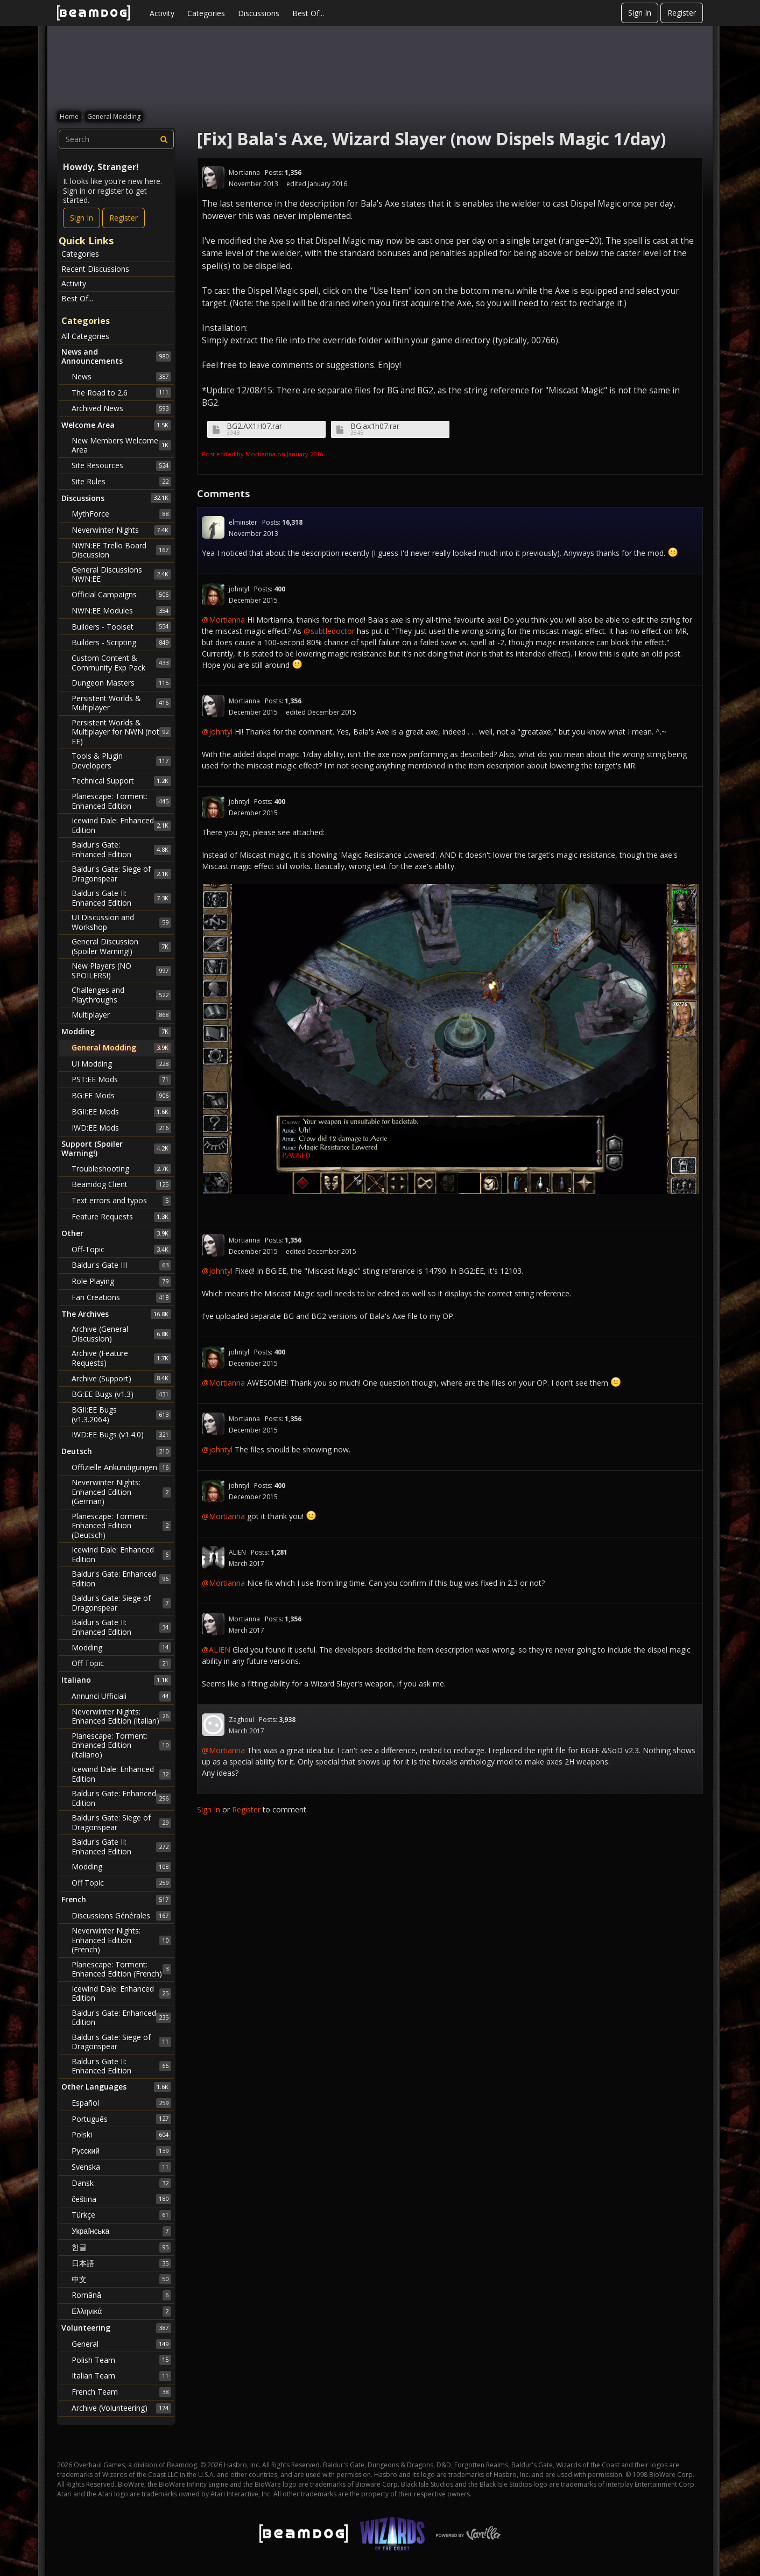 The height and width of the screenshot is (2576, 760). I want to click on Technical Support, so click(121, 780).